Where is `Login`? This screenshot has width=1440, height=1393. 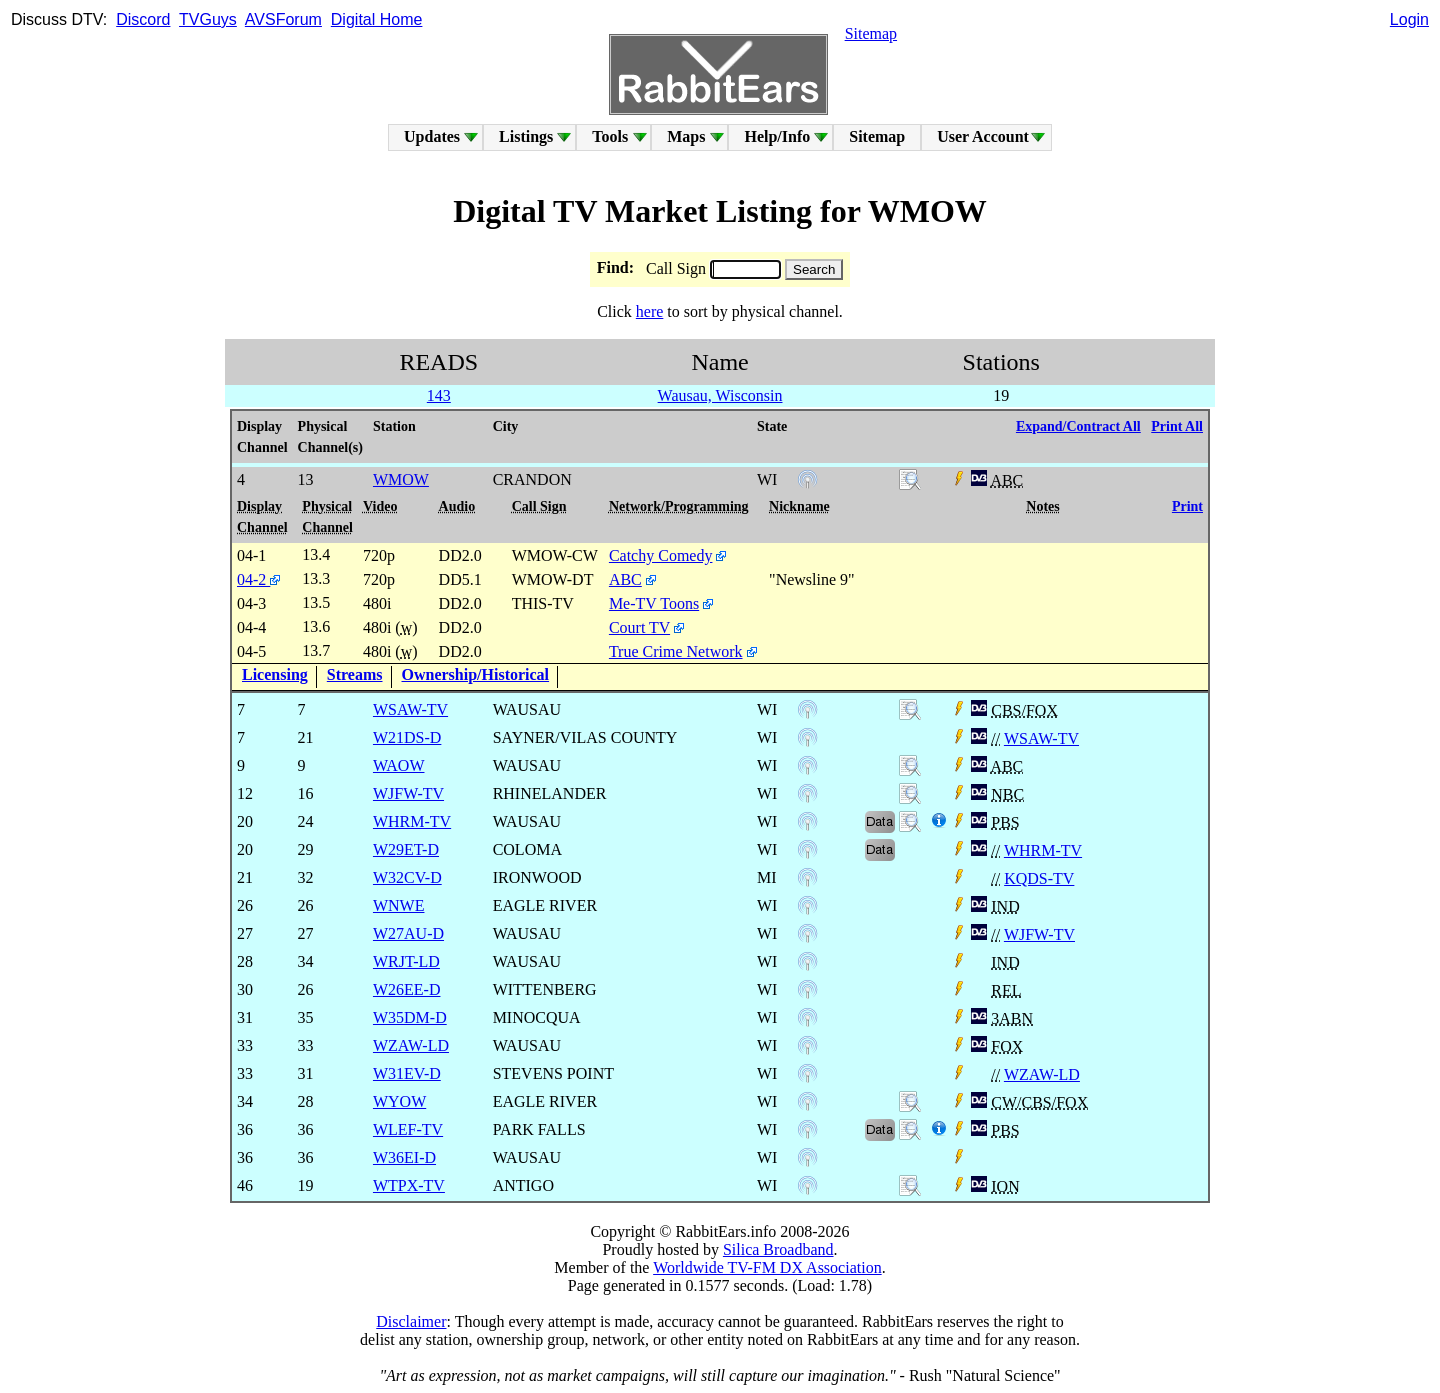 Login is located at coordinates (1409, 19).